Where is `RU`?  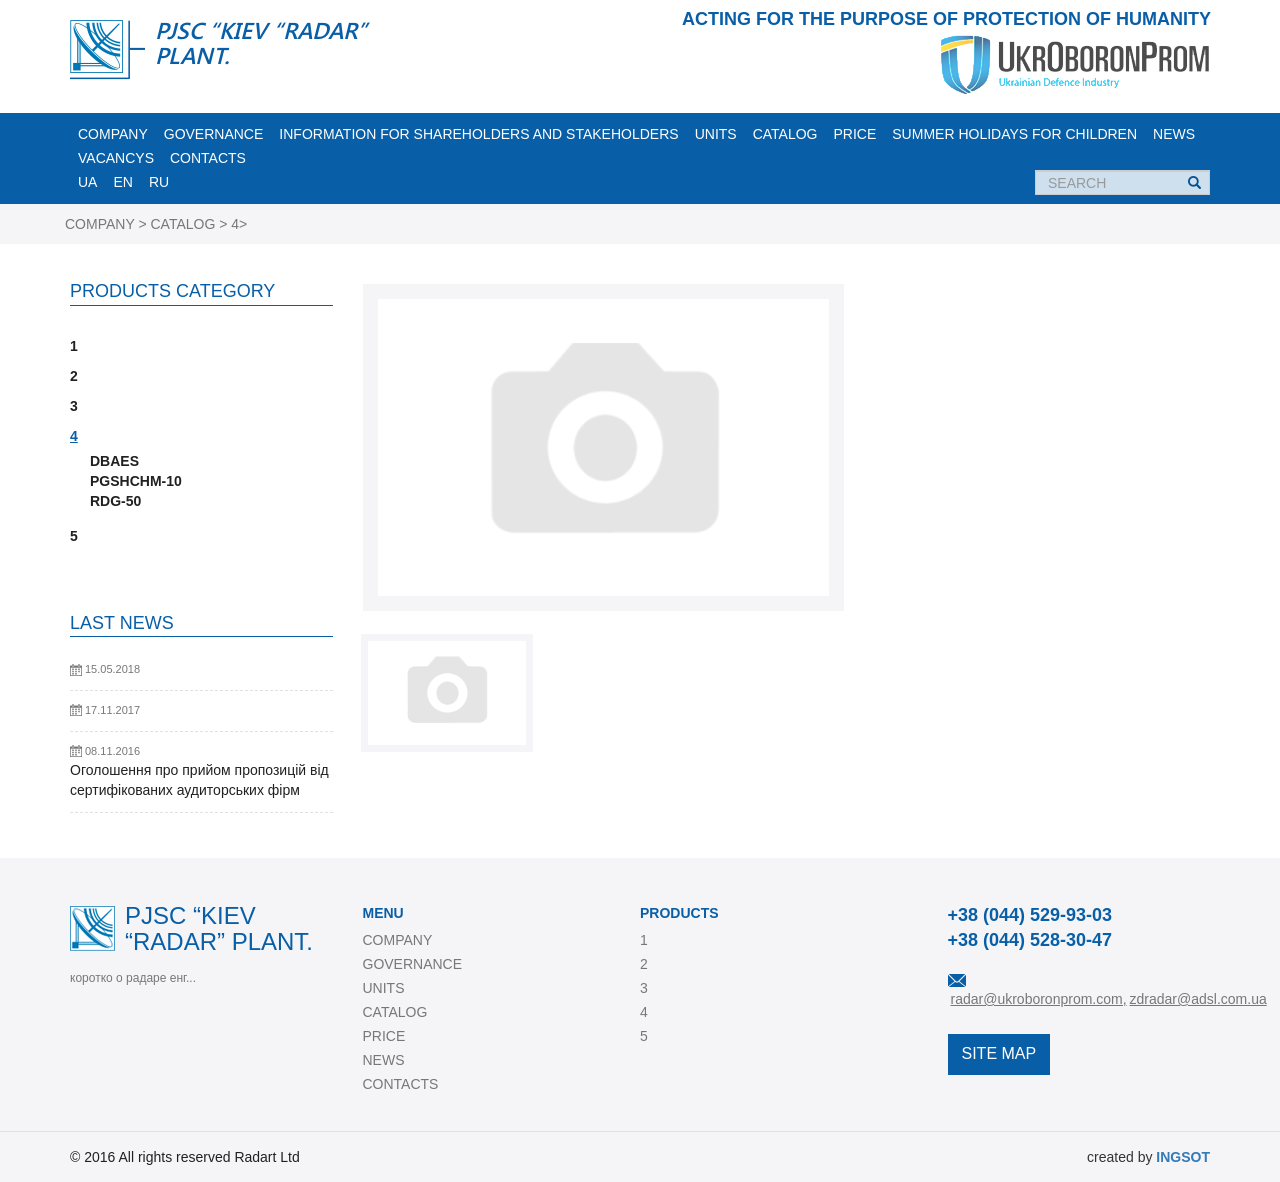 RU is located at coordinates (159, 182).